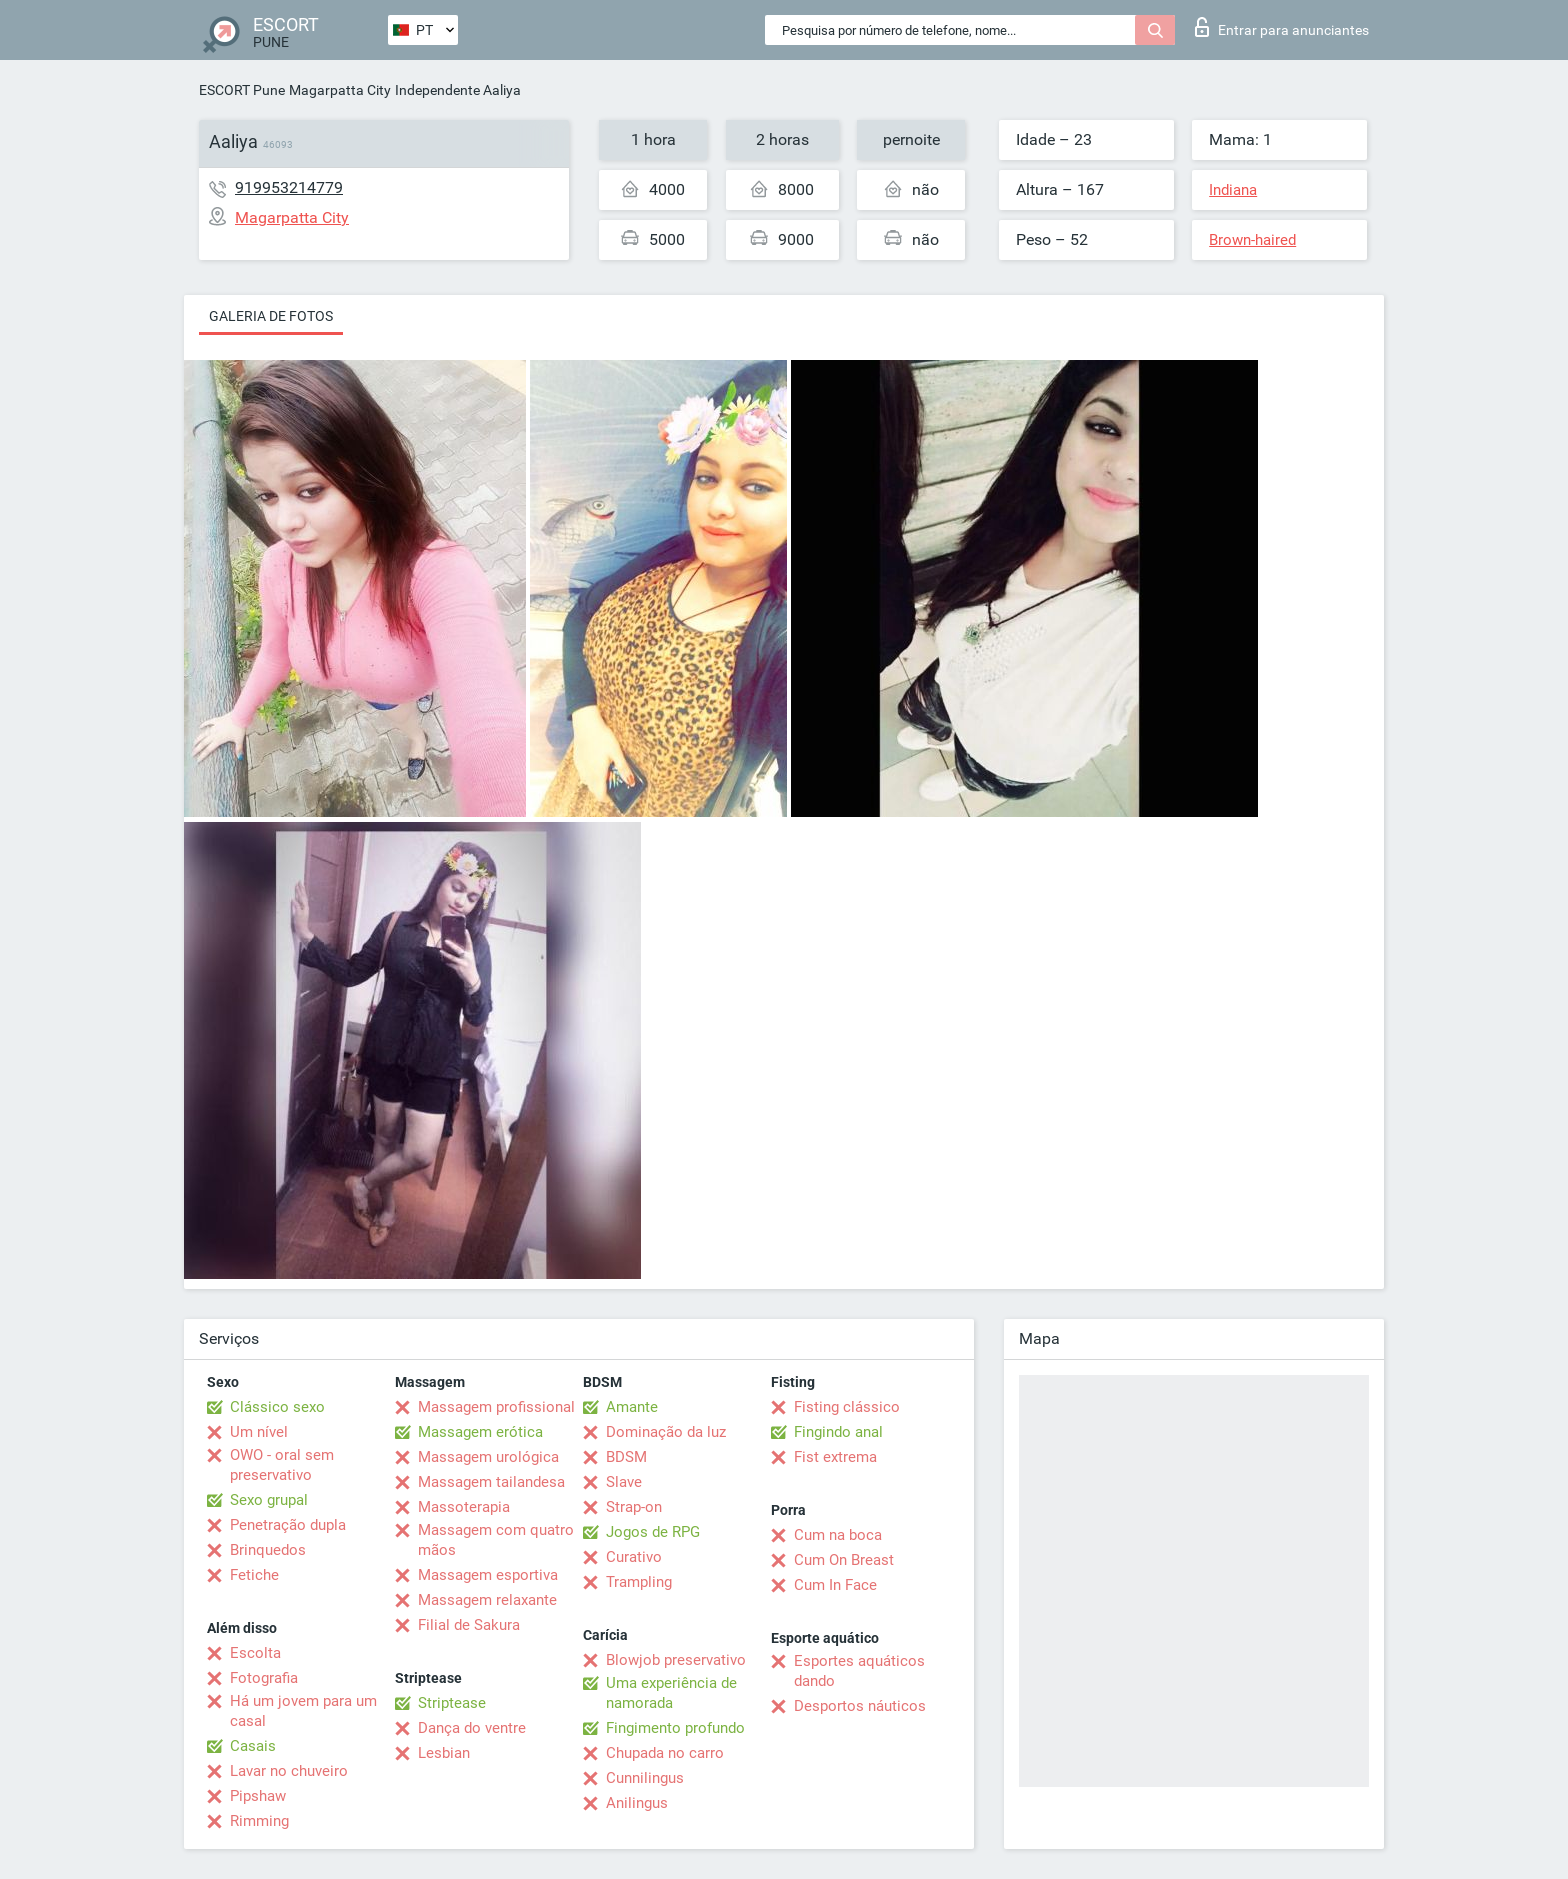 This screenshot has width=1568, height=1879. What do you see at coordinates (269, 1500) in the screenshot?
I see `Sexo grupal` at bounding box center [269, 1500].